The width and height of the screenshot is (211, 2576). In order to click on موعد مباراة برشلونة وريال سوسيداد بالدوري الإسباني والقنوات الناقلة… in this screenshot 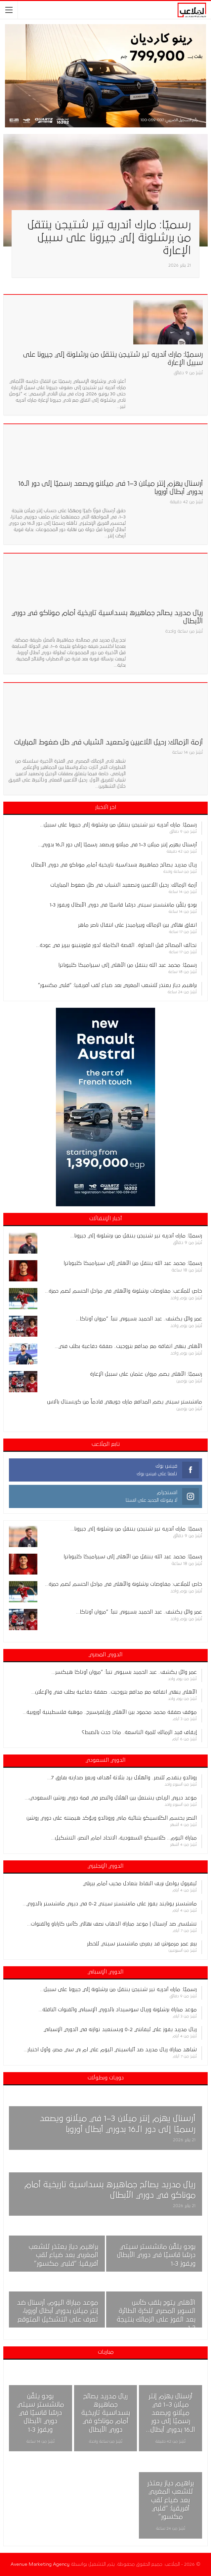, I will do `click(118, 2009)`.